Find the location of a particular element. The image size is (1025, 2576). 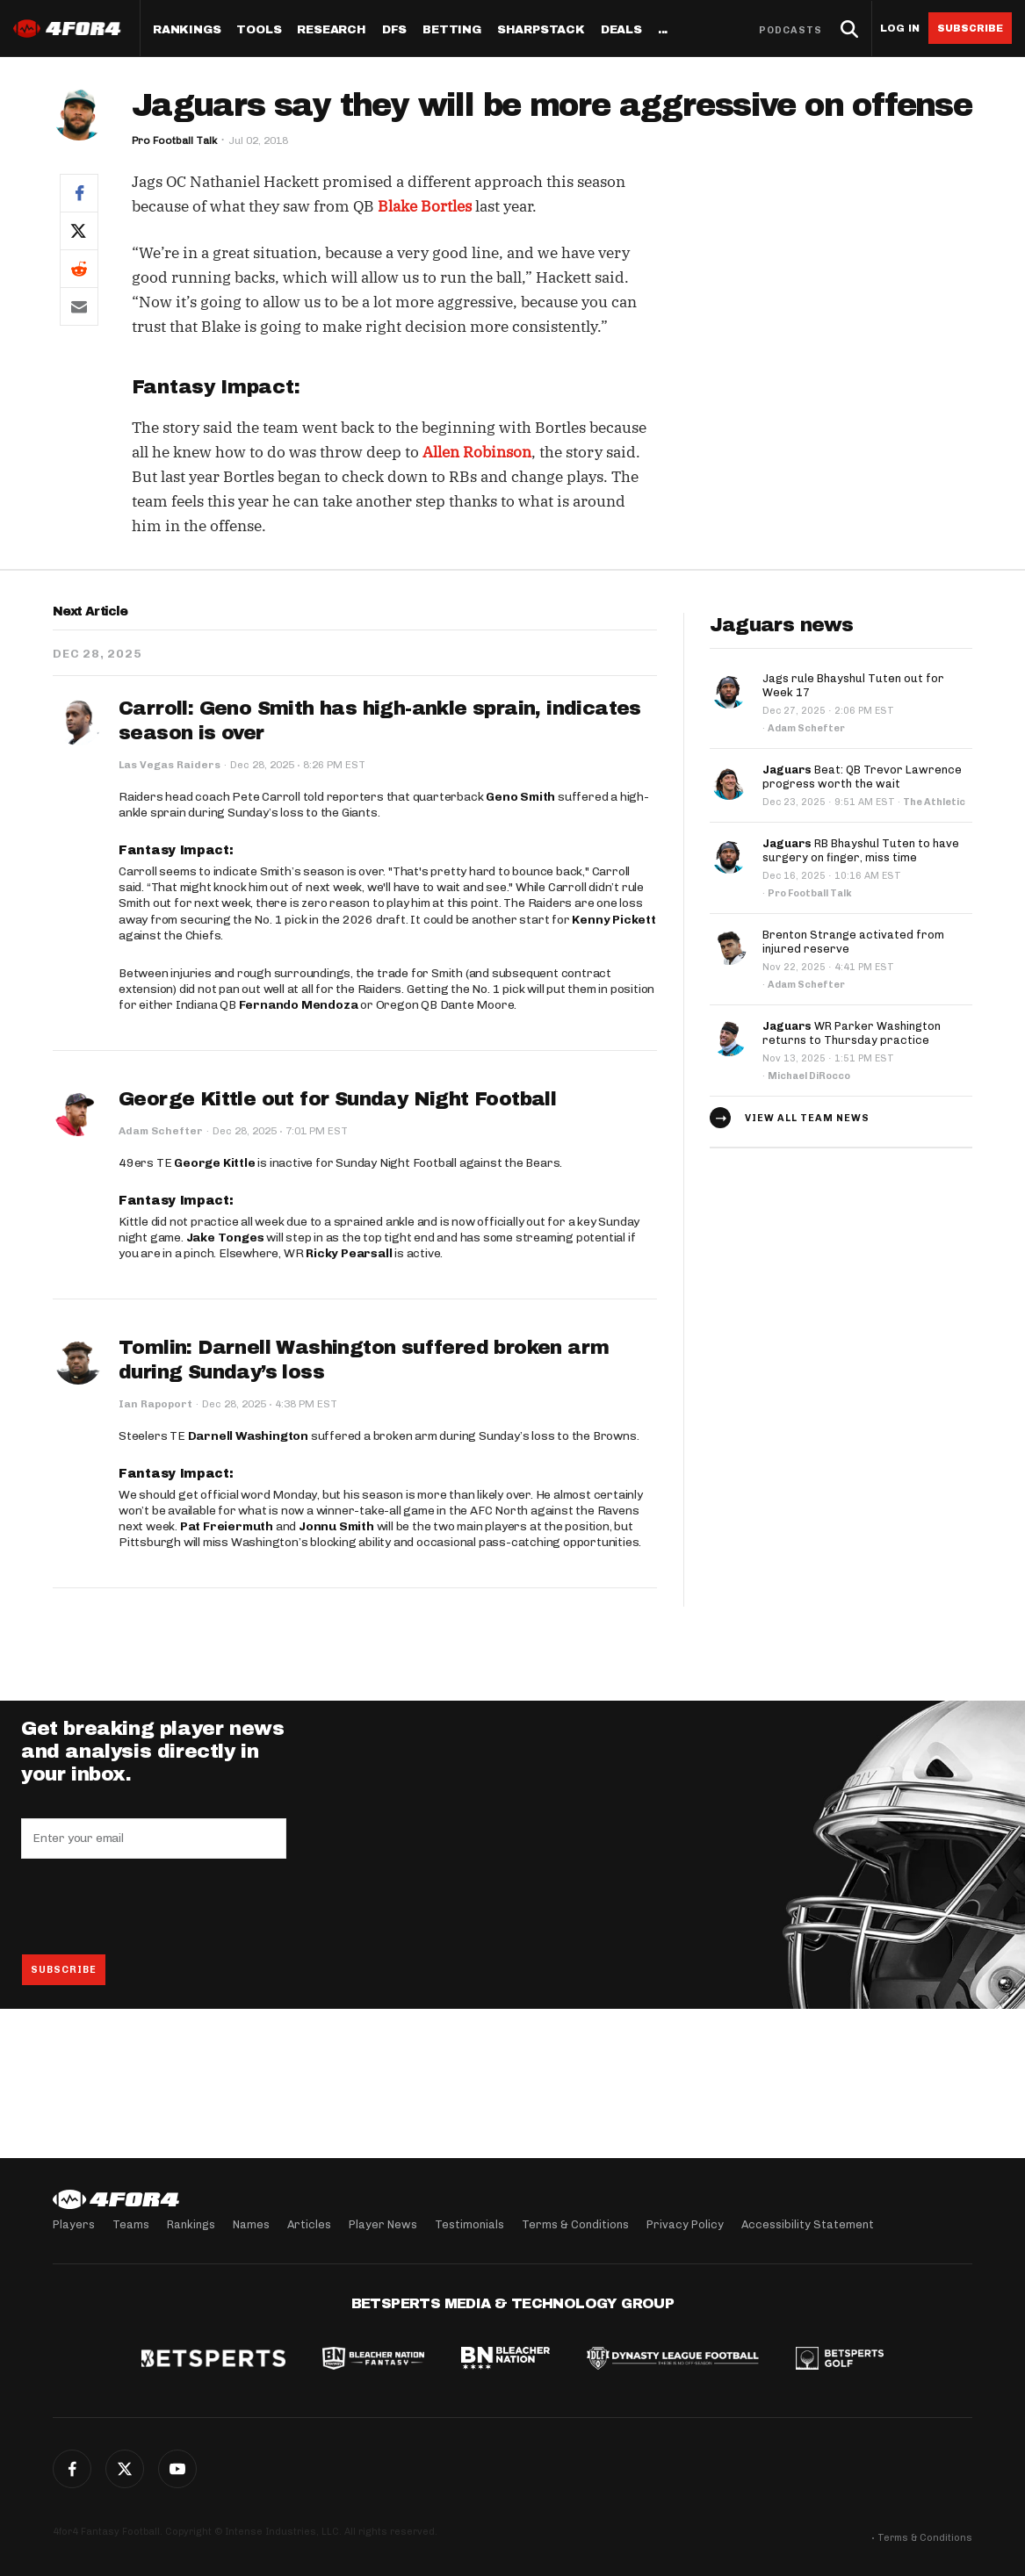

Jake Tonges is located at coordinates (225, 1237).